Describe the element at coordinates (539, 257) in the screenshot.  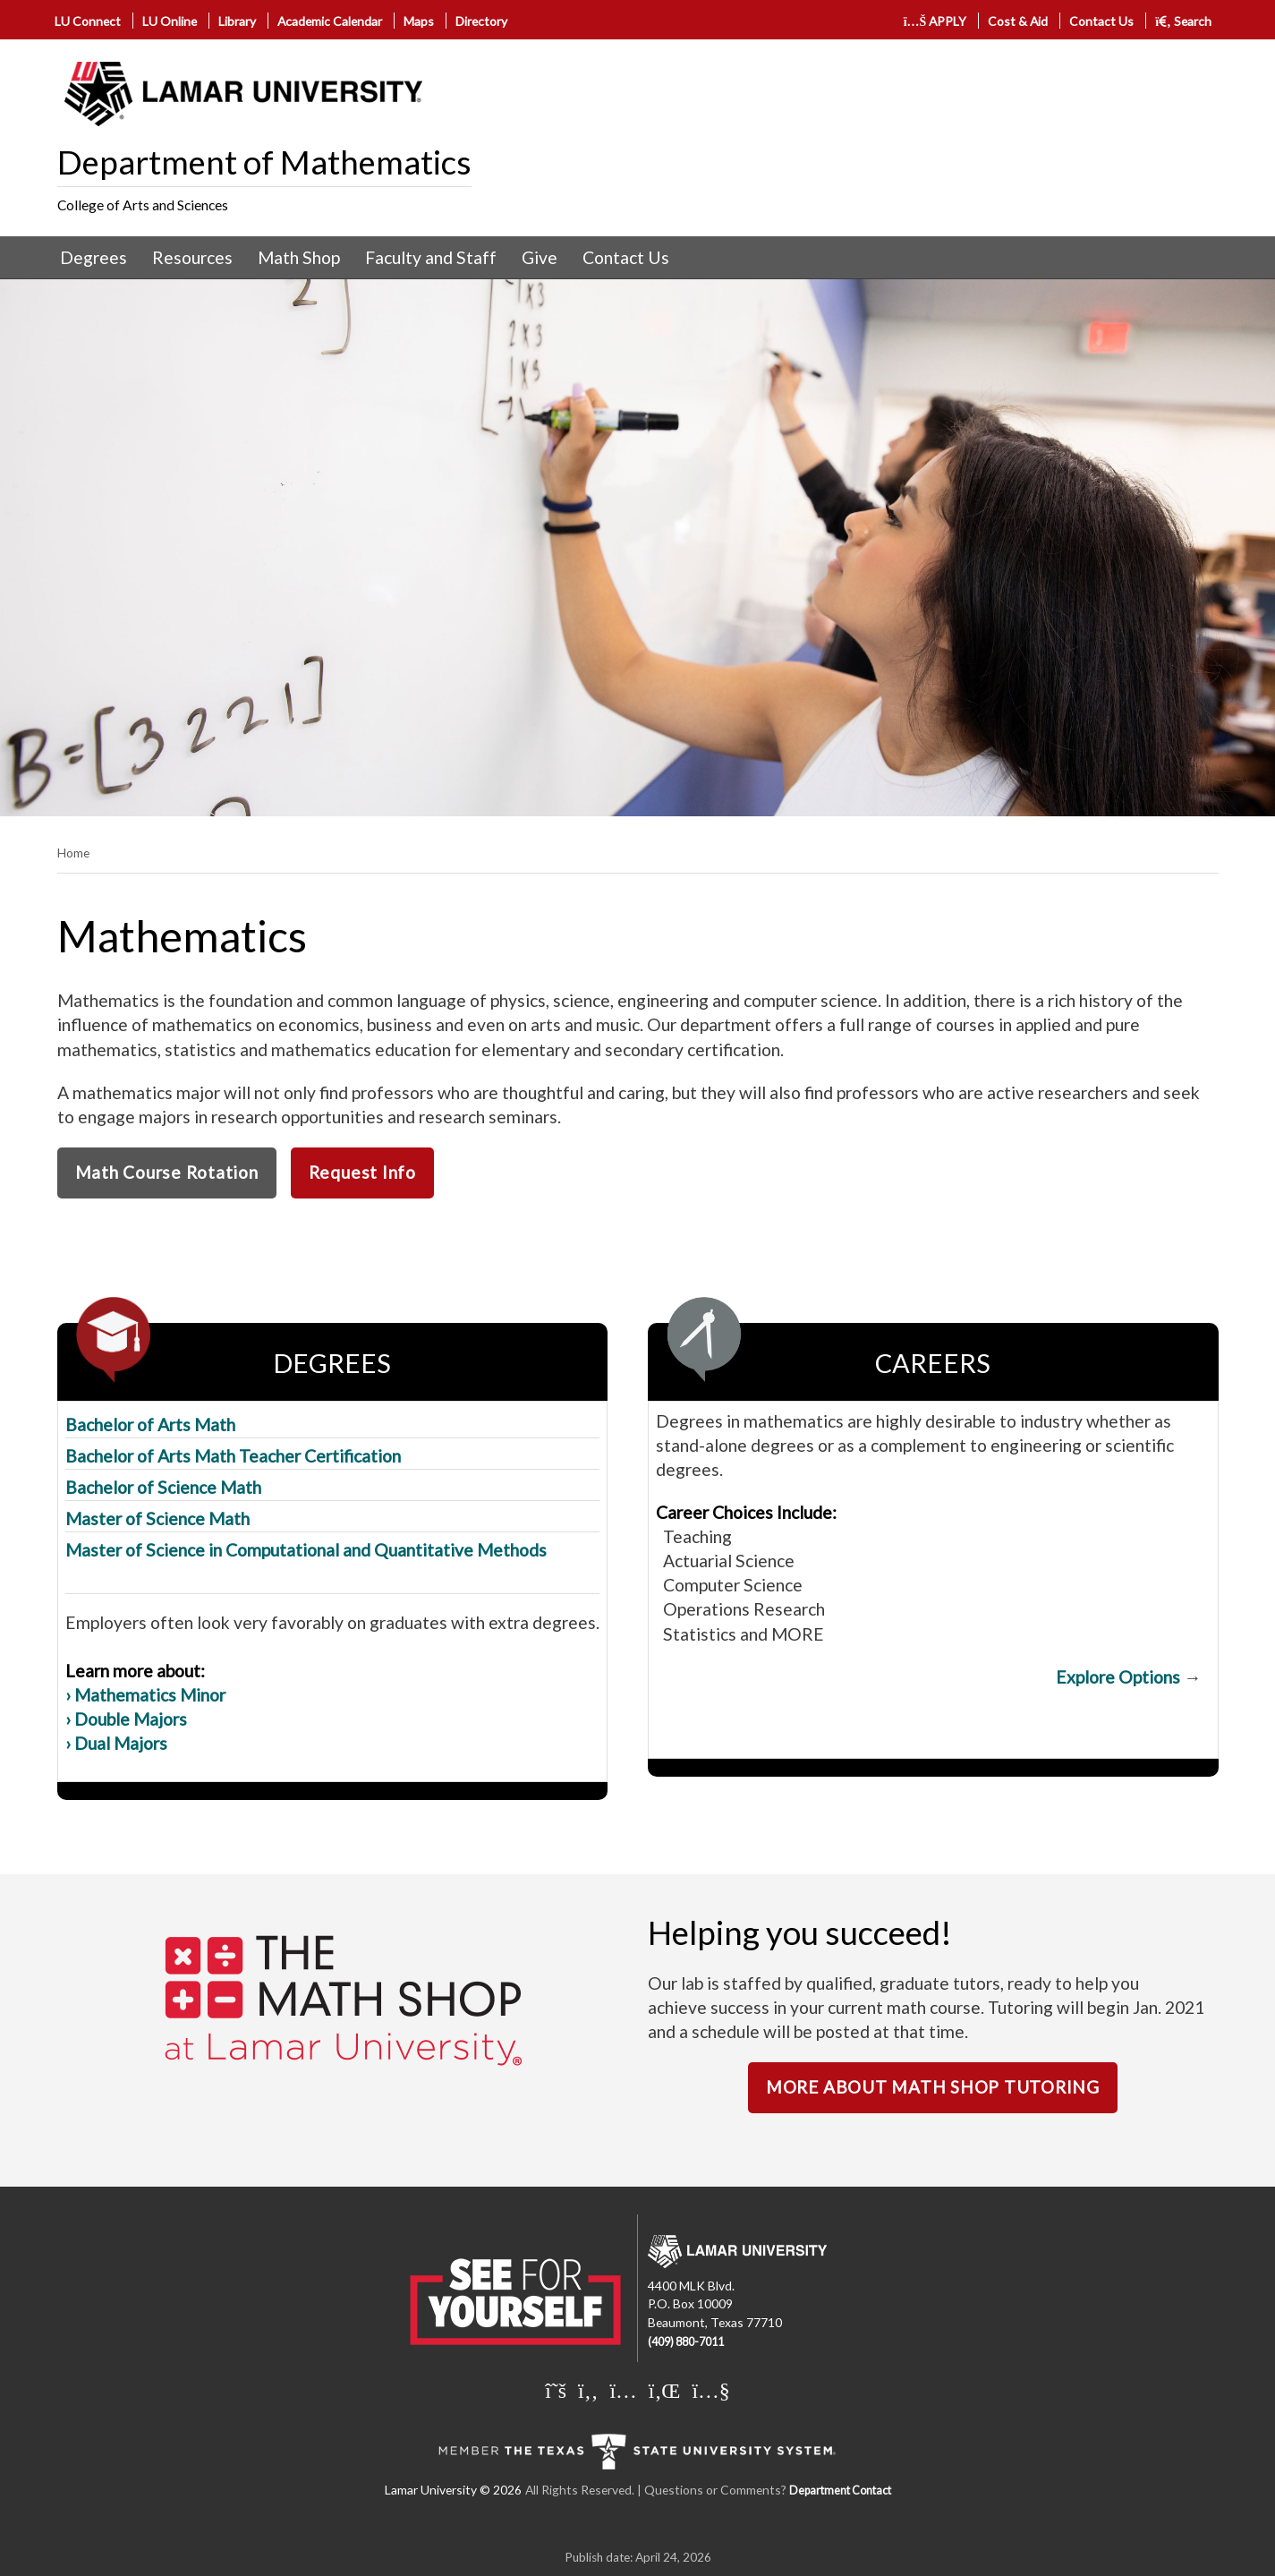
I see `Give` at that location.